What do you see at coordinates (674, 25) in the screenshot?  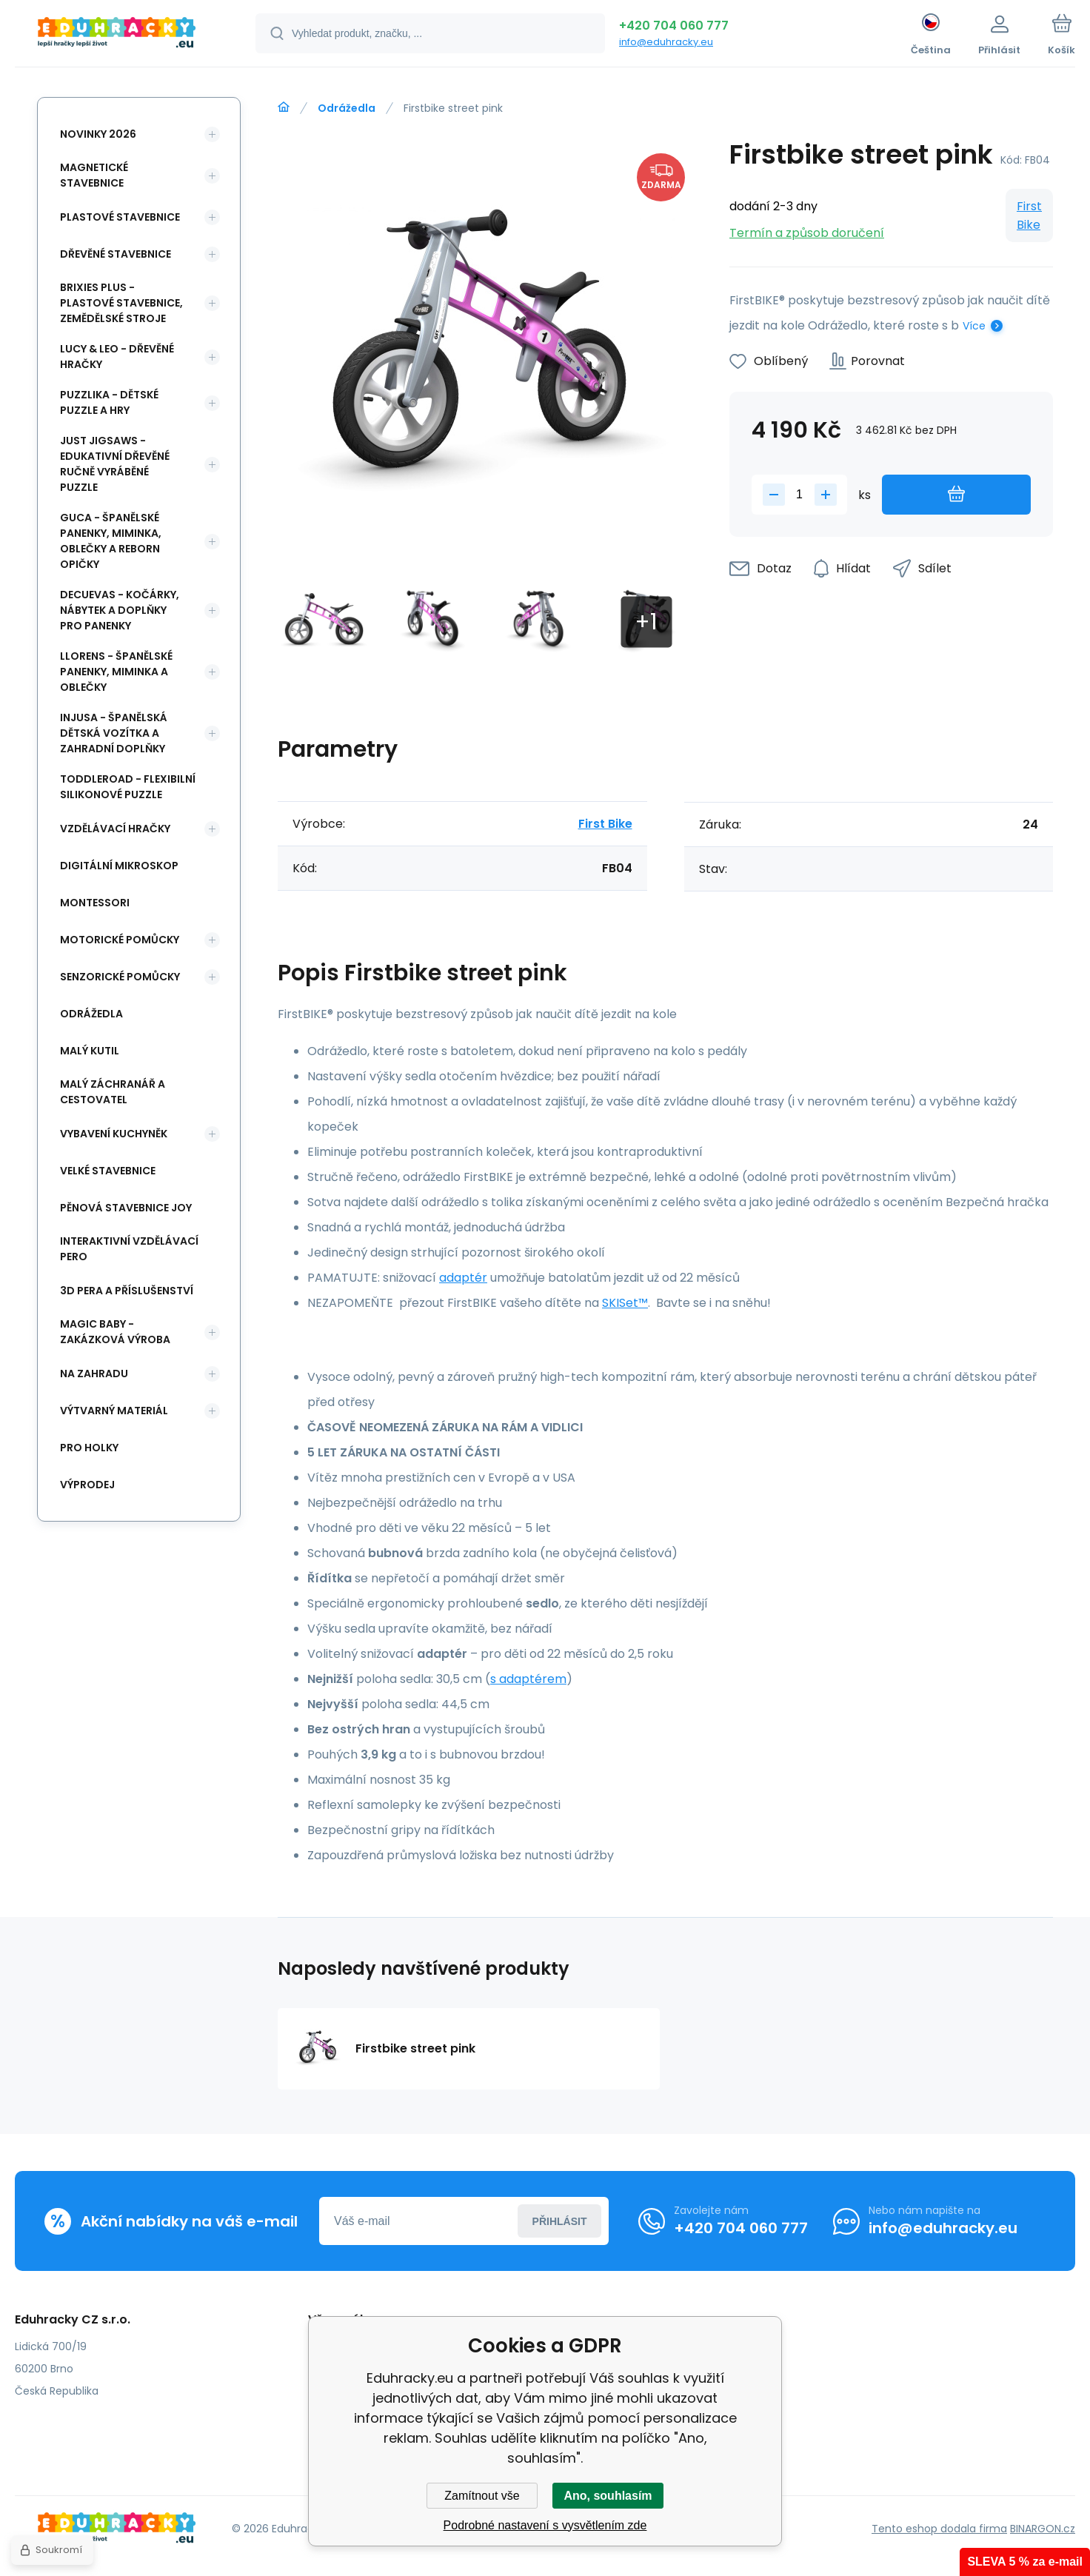 I see `+420 704 060 777` at bounding box center [674, 25].